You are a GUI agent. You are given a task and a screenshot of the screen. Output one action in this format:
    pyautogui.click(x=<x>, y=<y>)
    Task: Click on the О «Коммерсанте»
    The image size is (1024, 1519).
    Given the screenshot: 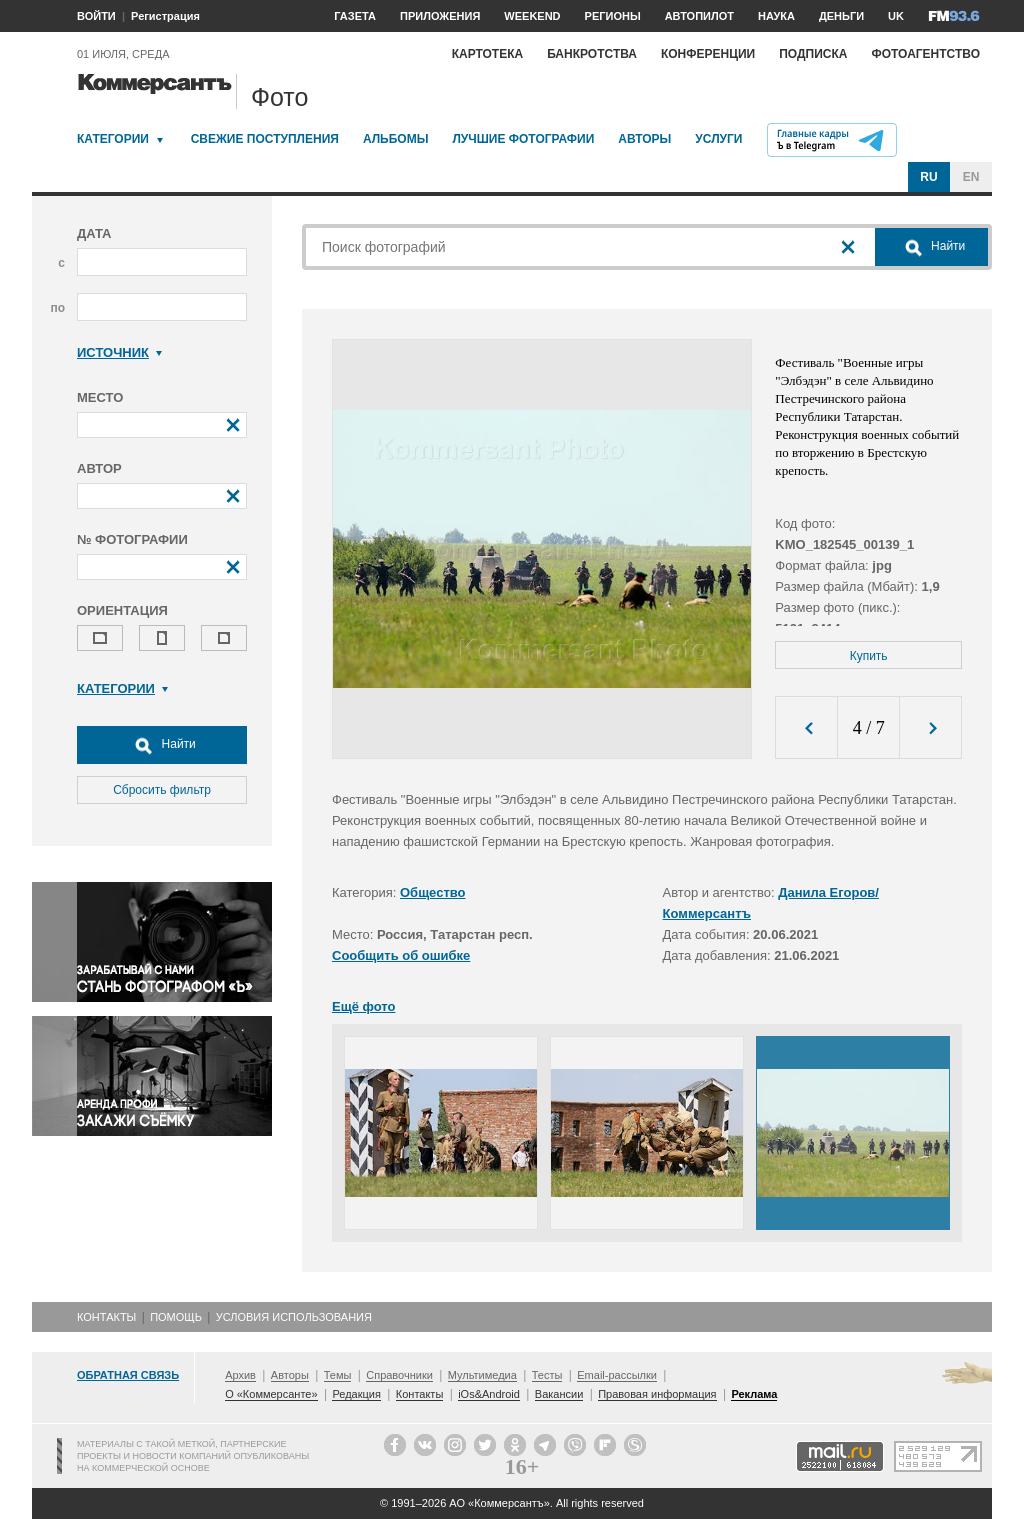 What is the action you would take?
    pyautogui.click(x=271, y=1394)
    